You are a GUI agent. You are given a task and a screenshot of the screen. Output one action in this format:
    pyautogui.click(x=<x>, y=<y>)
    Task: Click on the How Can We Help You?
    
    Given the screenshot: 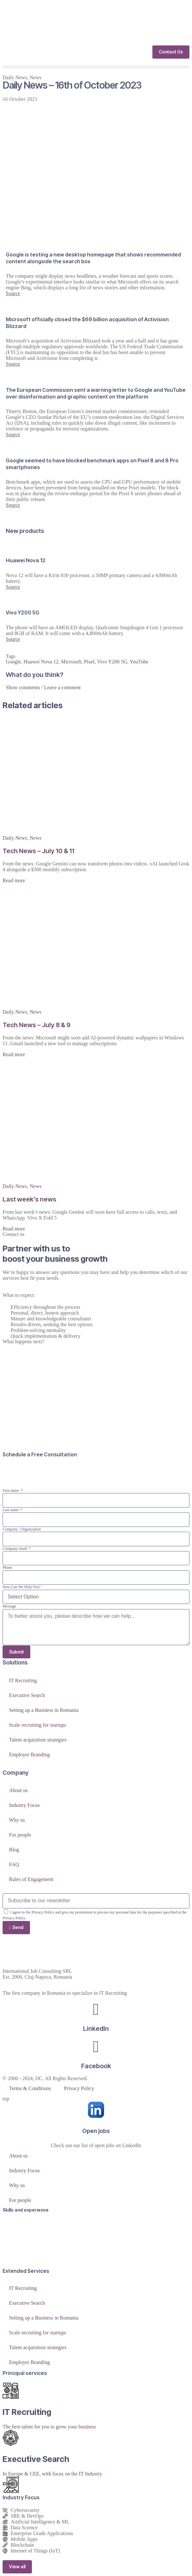 What is the action you would take?
    pyautogui.click(x=22, y=1587)
    